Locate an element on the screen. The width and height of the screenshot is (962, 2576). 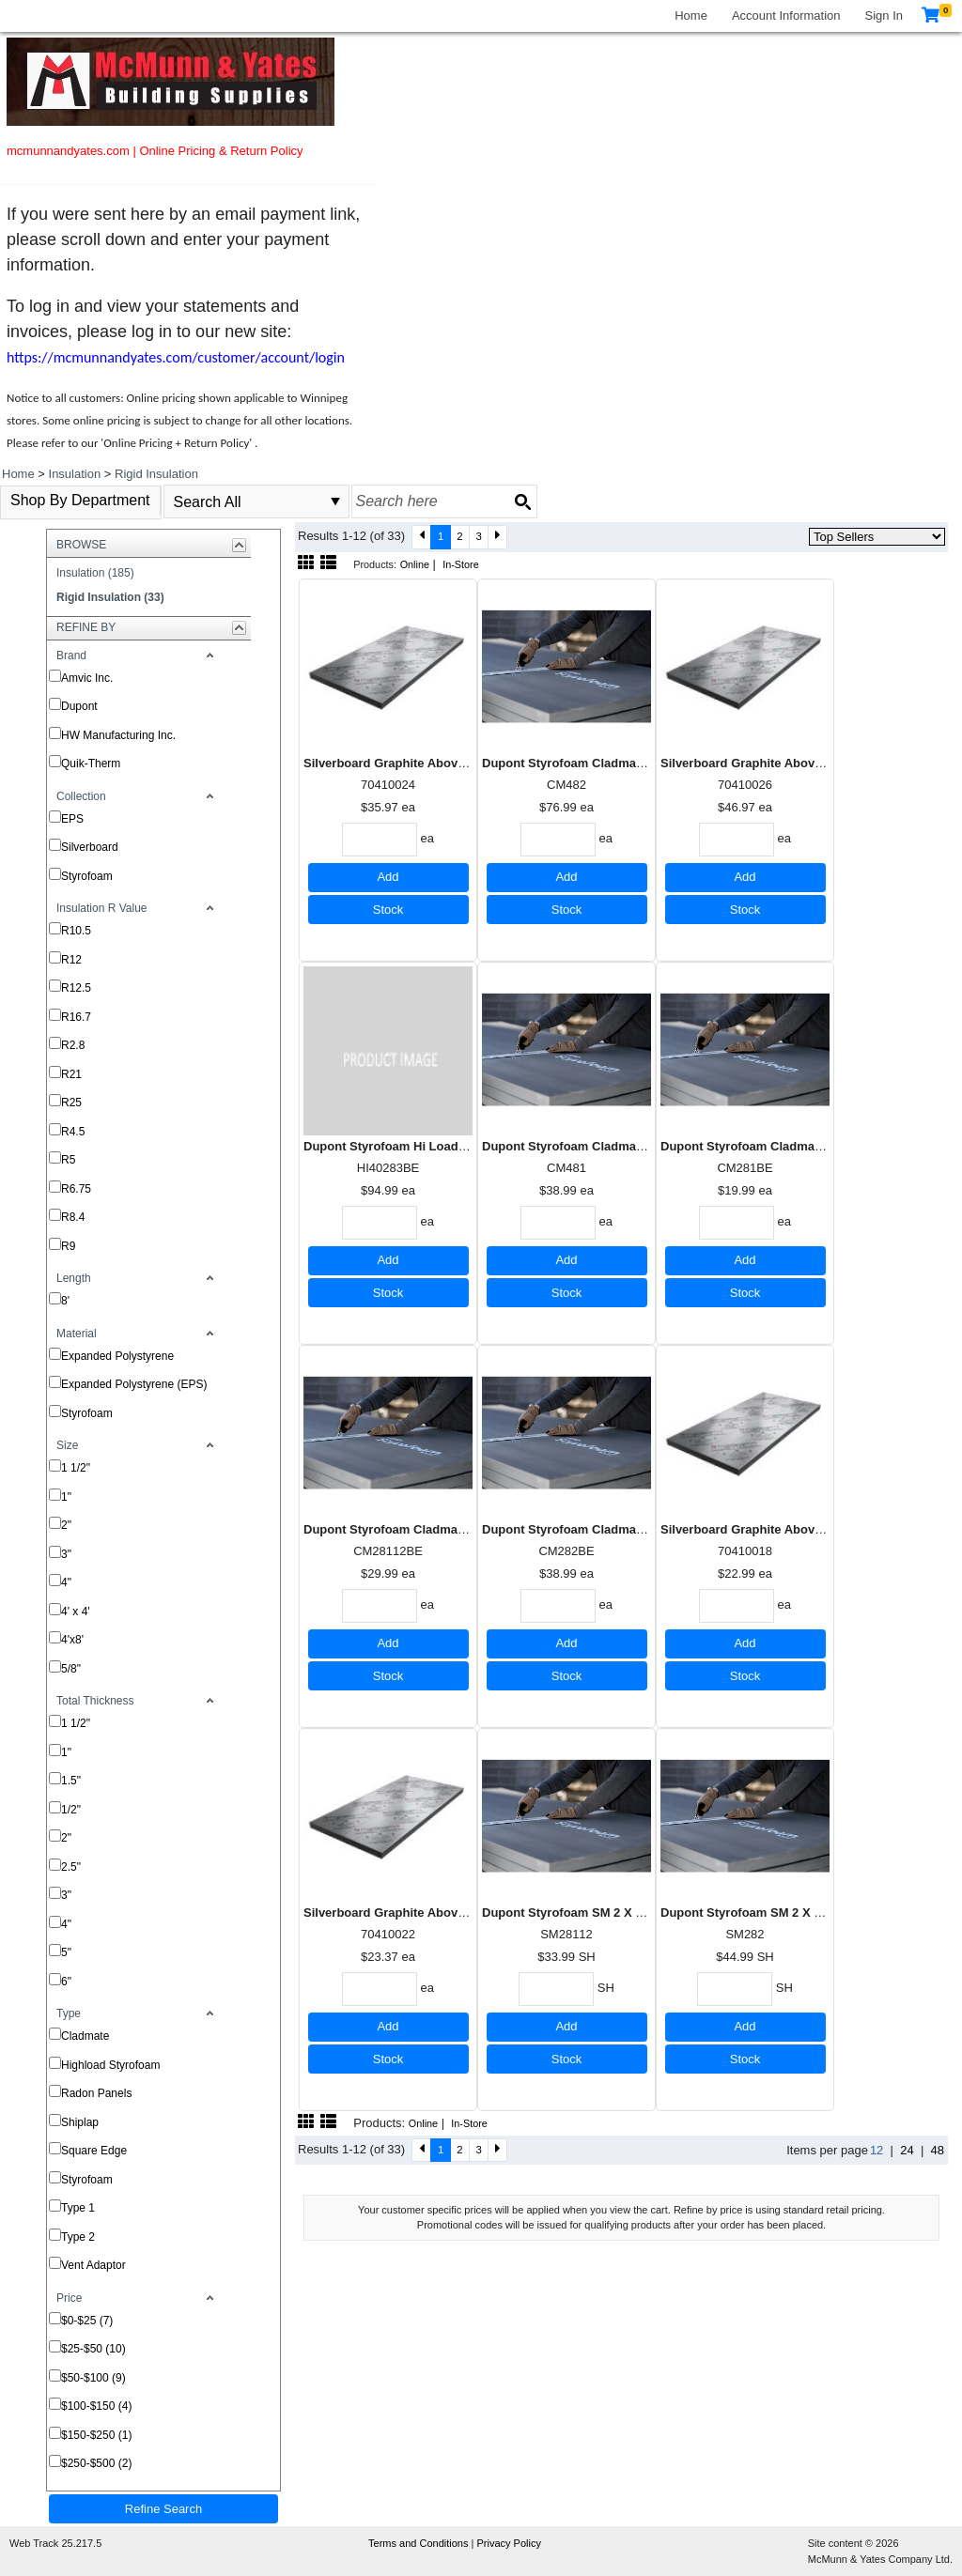
1 1/2" is located at coordinates (75, 1467).